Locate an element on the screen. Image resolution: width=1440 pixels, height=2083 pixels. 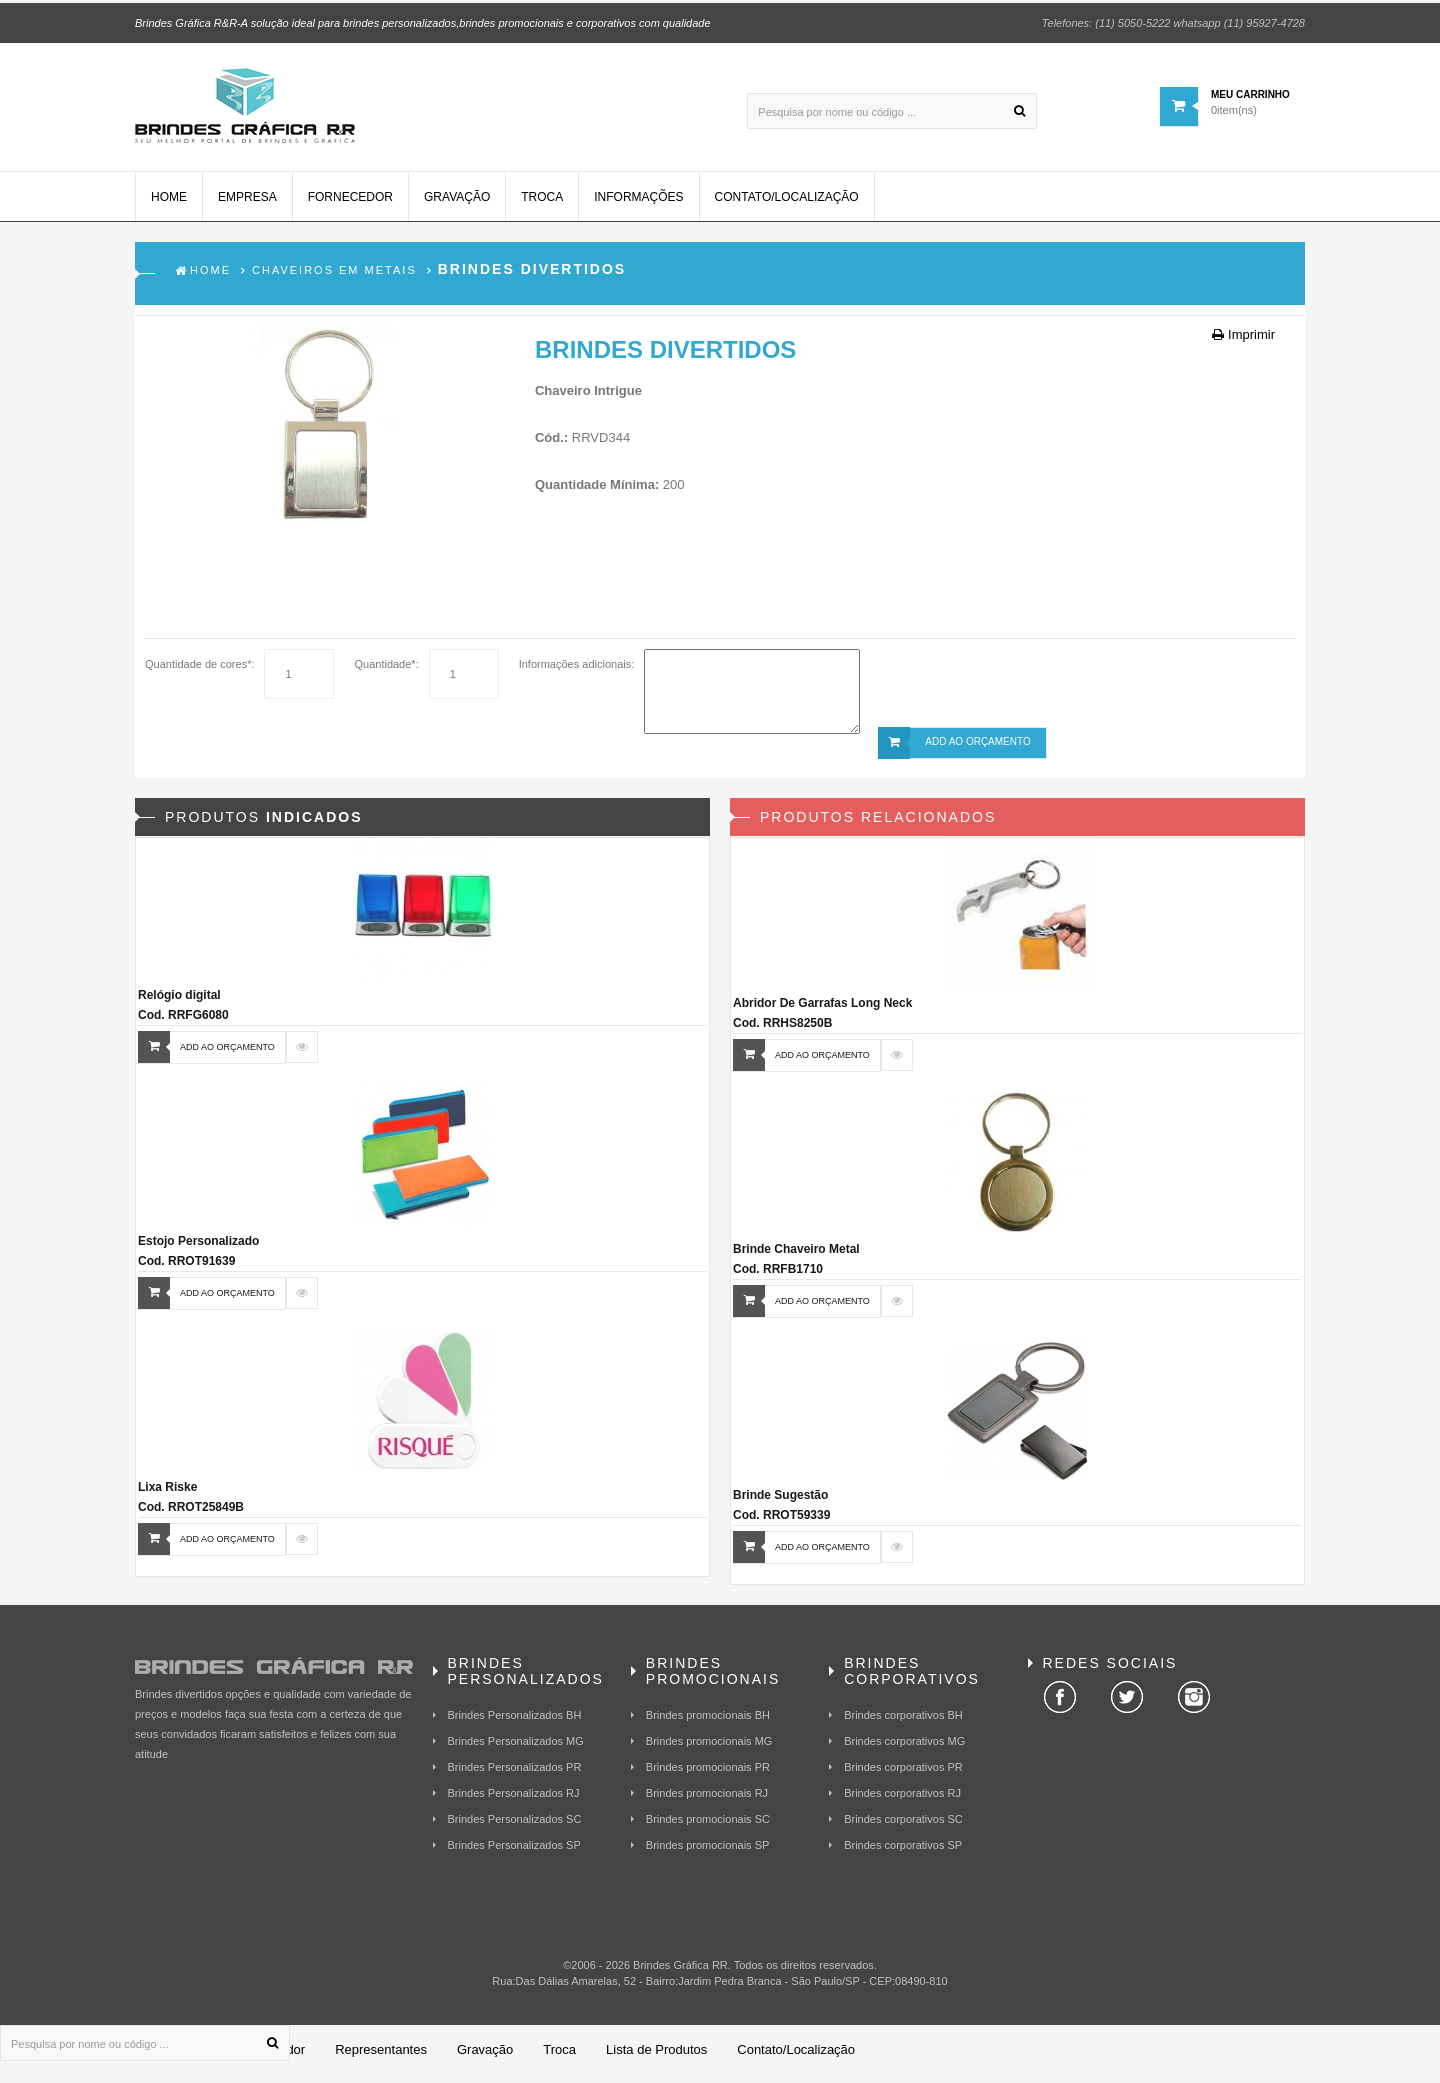
Brindes corporativos SC is located at coordinates (903, 1827).